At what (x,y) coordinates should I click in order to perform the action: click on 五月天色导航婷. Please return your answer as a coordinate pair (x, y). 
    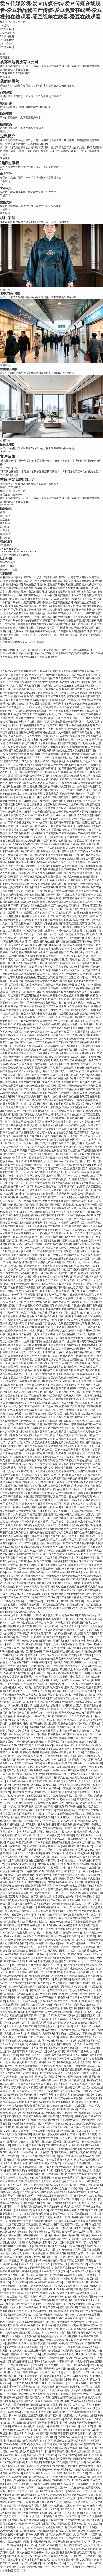
    Looking at the image, I should click on (78, 2213).